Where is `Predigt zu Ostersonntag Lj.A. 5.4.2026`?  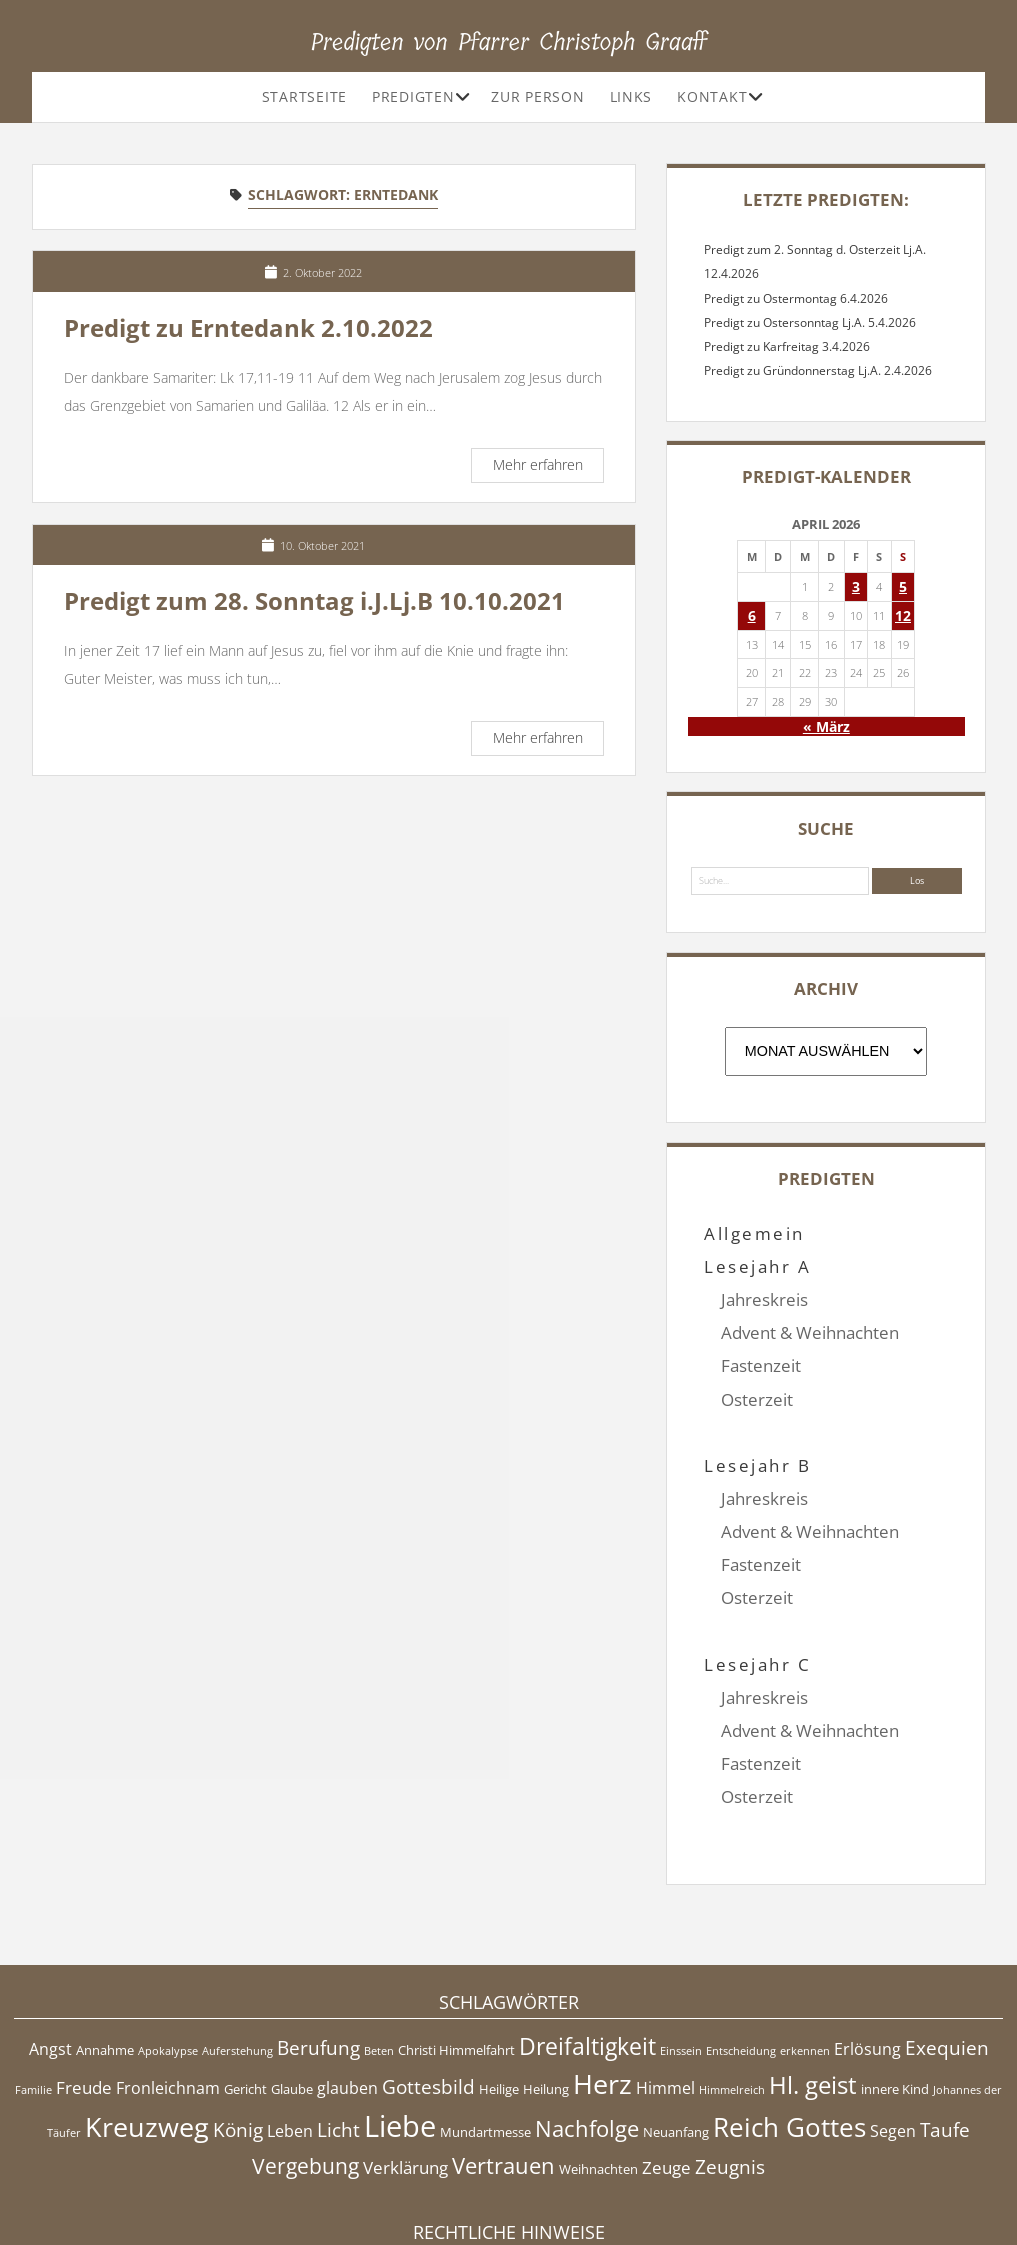 Predigt zu Ostersonntag Lj.A. 5.4.2026 is located at coordinates (810, 322).